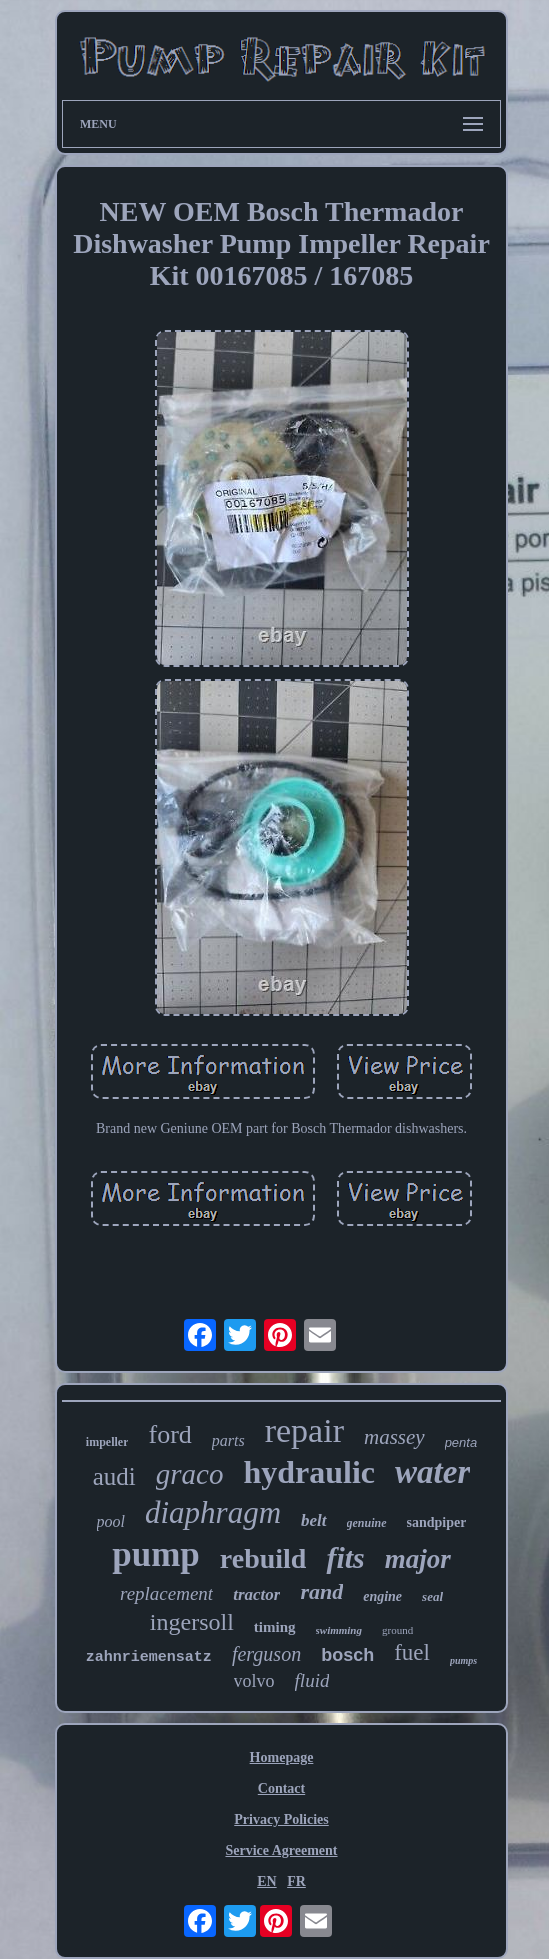  What do you see at coordinates (309, 1472) in the screenshot?
I see `hydraulic` at bounding box center [309, 1472].